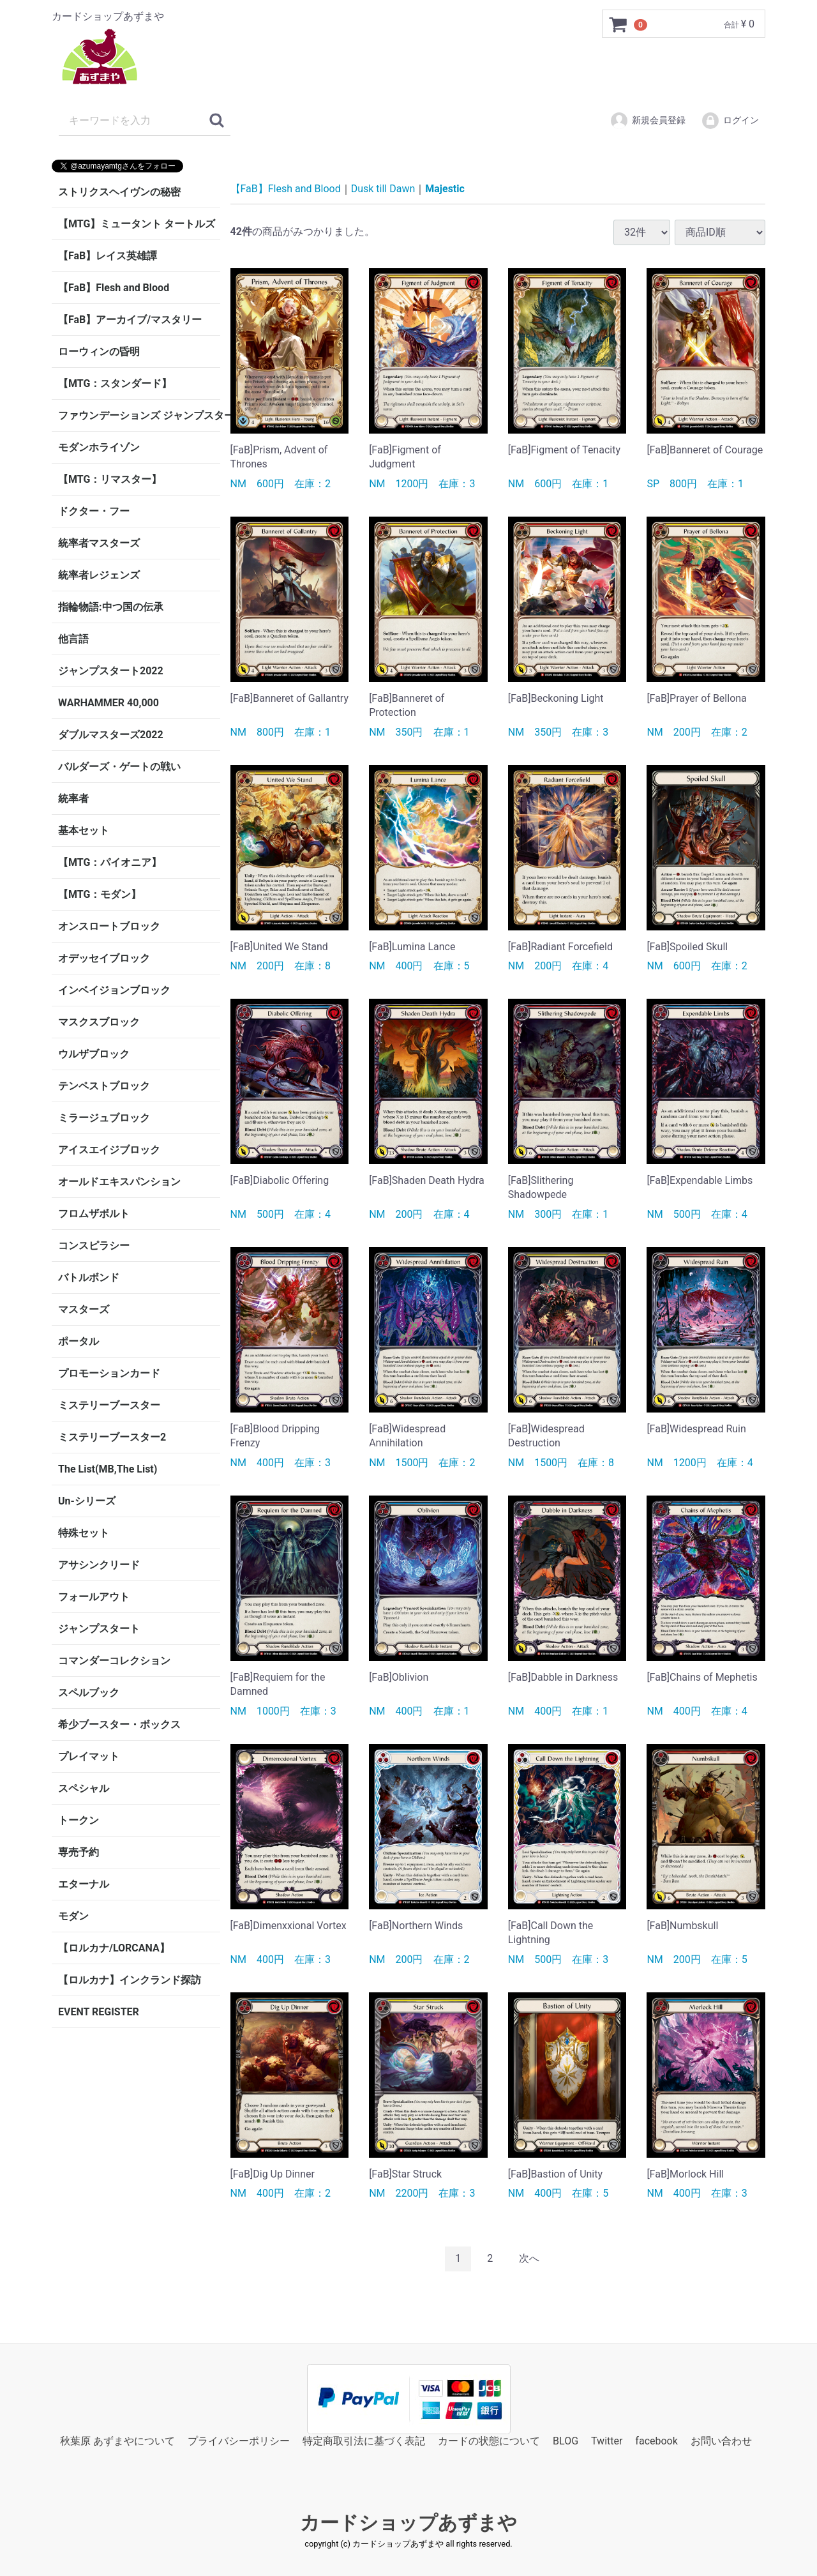 The width and height of the screenshot is (817, 2576). What do you see at coordinates (110, 671) in the screenshot?
I see `ジャンプスタート2022` at bounding box center [110, 671].